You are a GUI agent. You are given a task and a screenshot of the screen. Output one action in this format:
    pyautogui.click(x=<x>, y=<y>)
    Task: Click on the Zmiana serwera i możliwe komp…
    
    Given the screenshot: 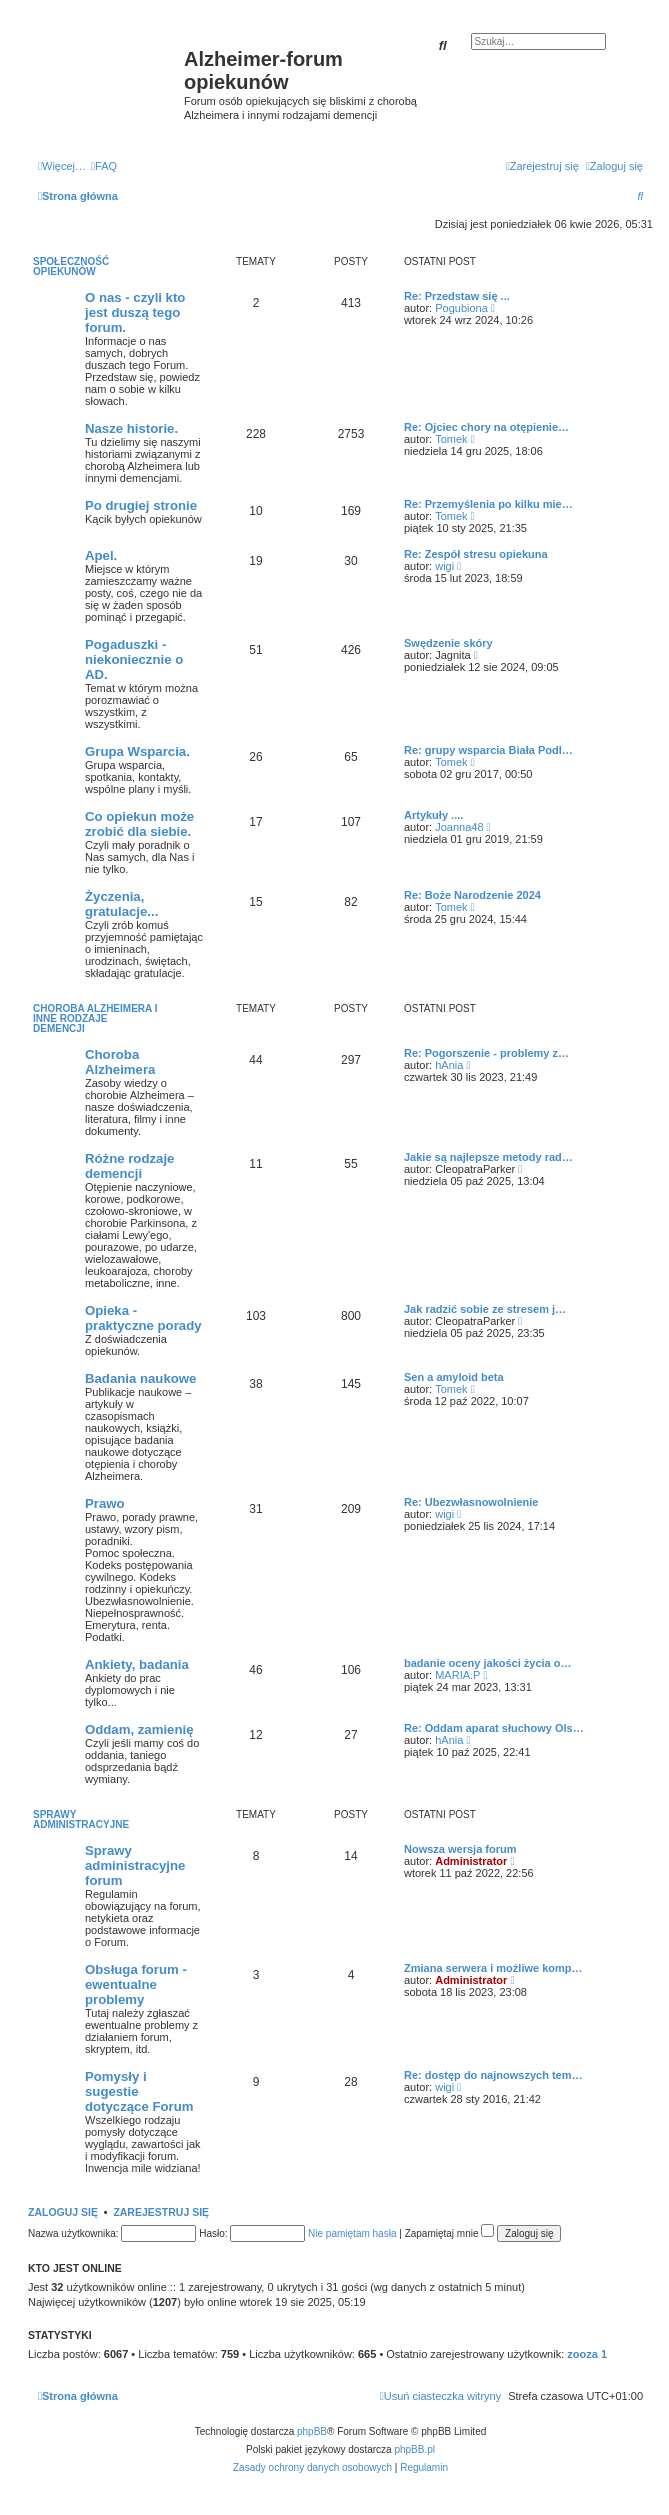 What is the action you would take?
    pyautogui.click(x=493, y=1968)
    